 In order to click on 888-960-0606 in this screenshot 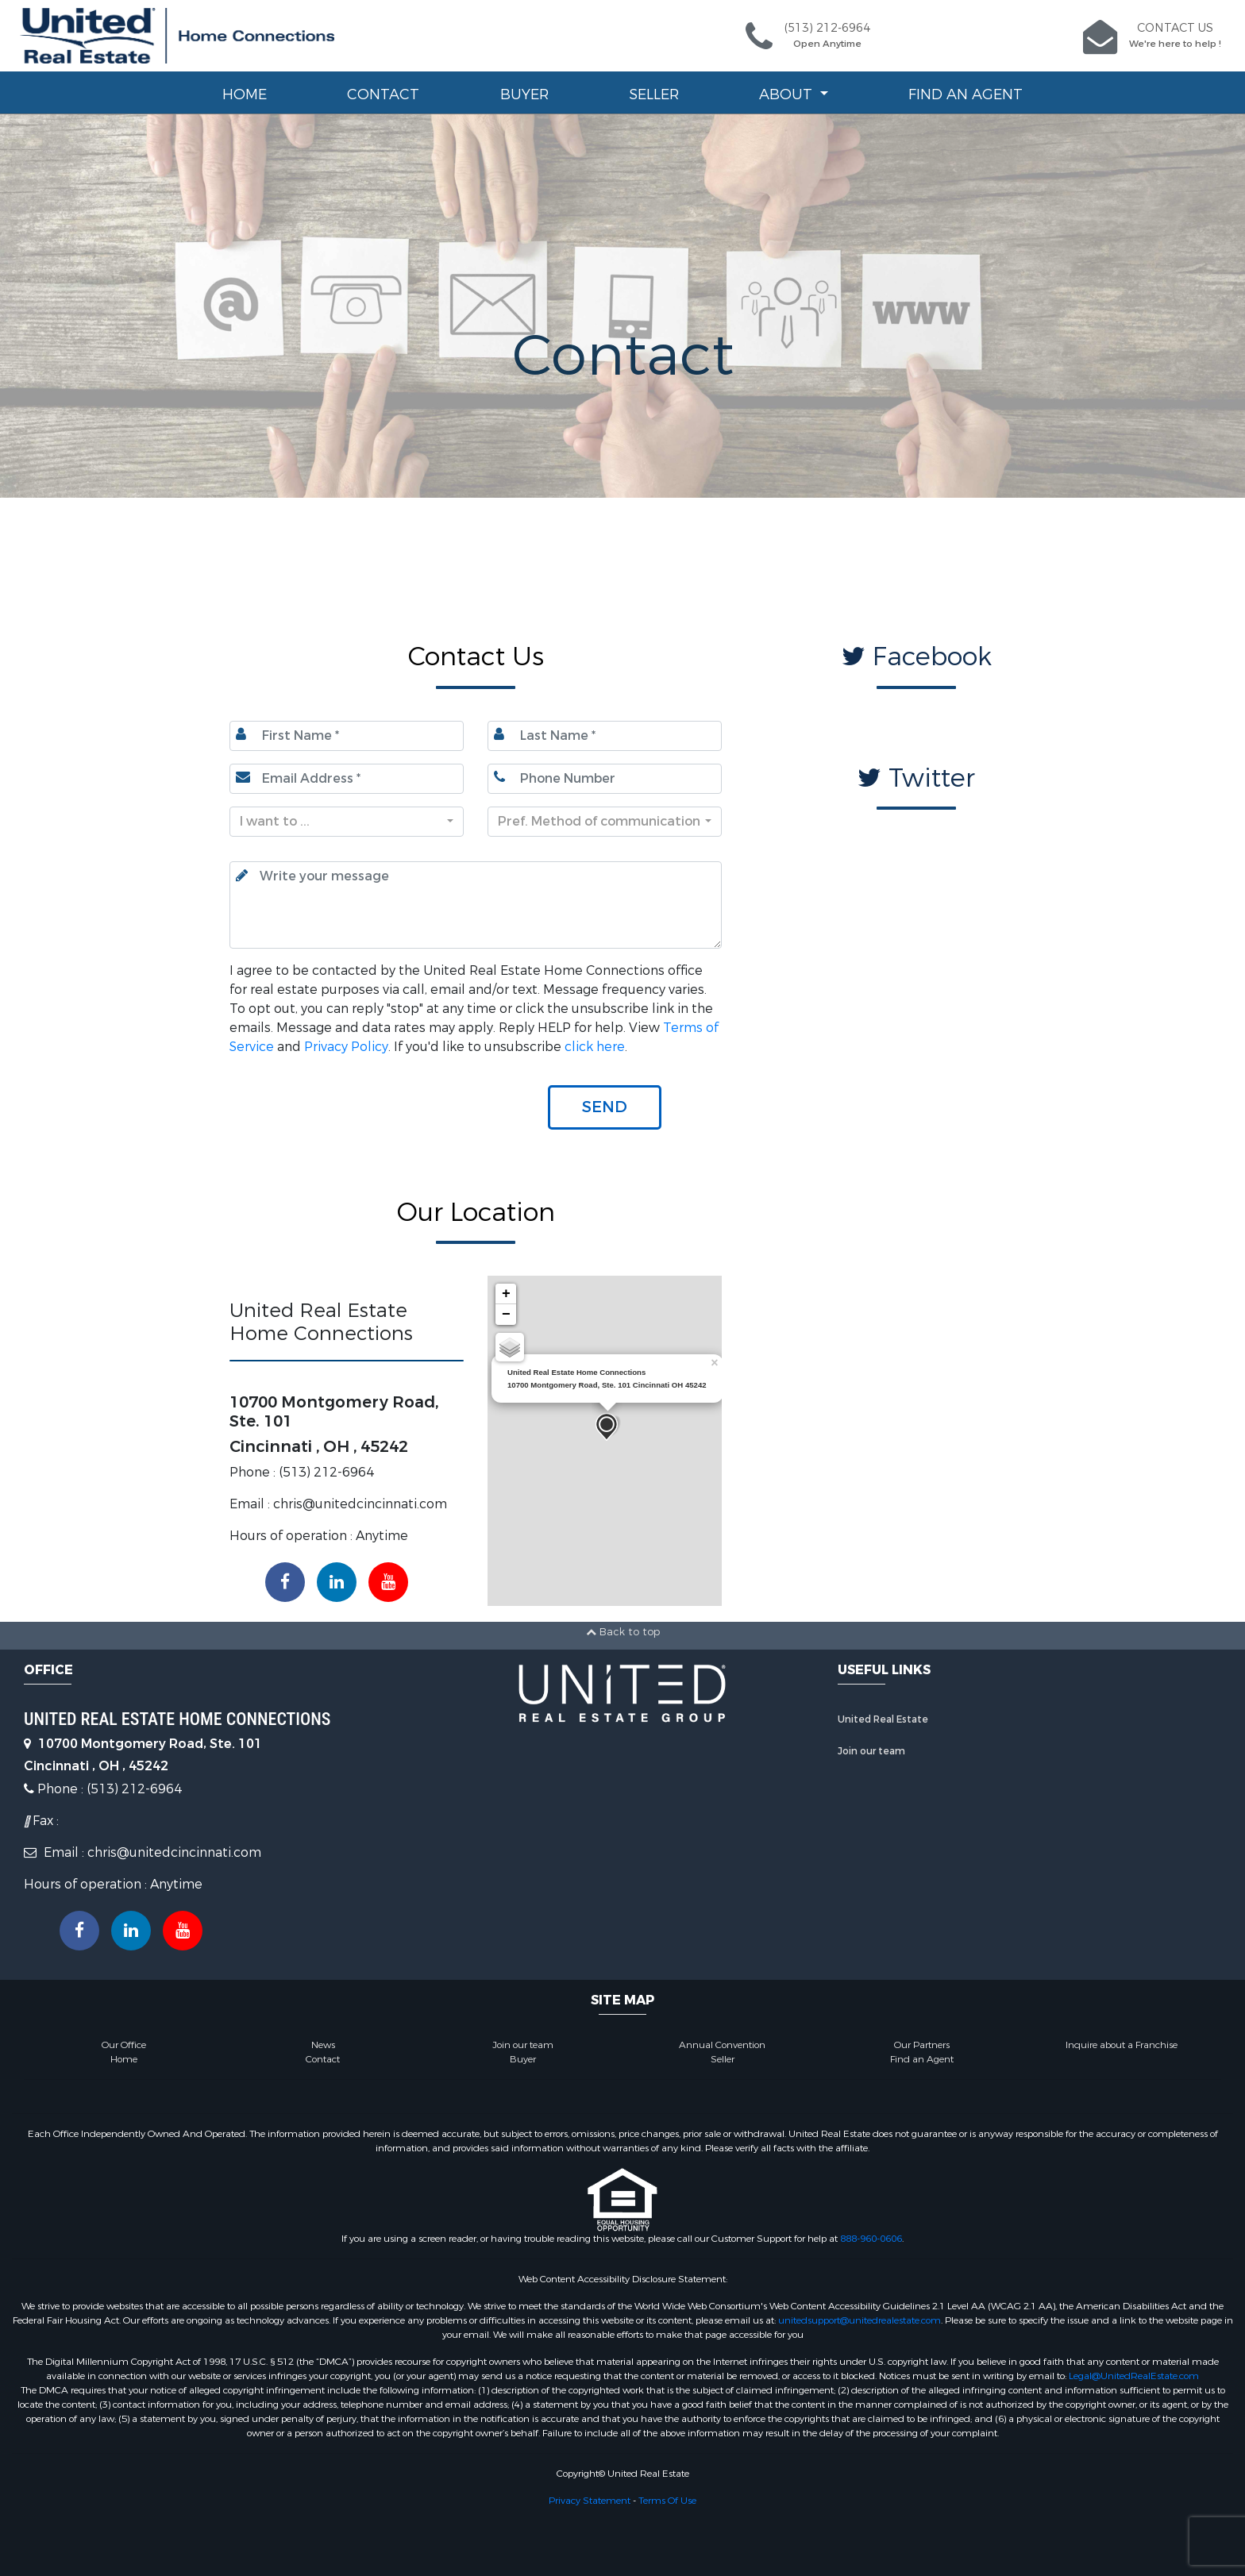, I will do `click(871, 2238)`.